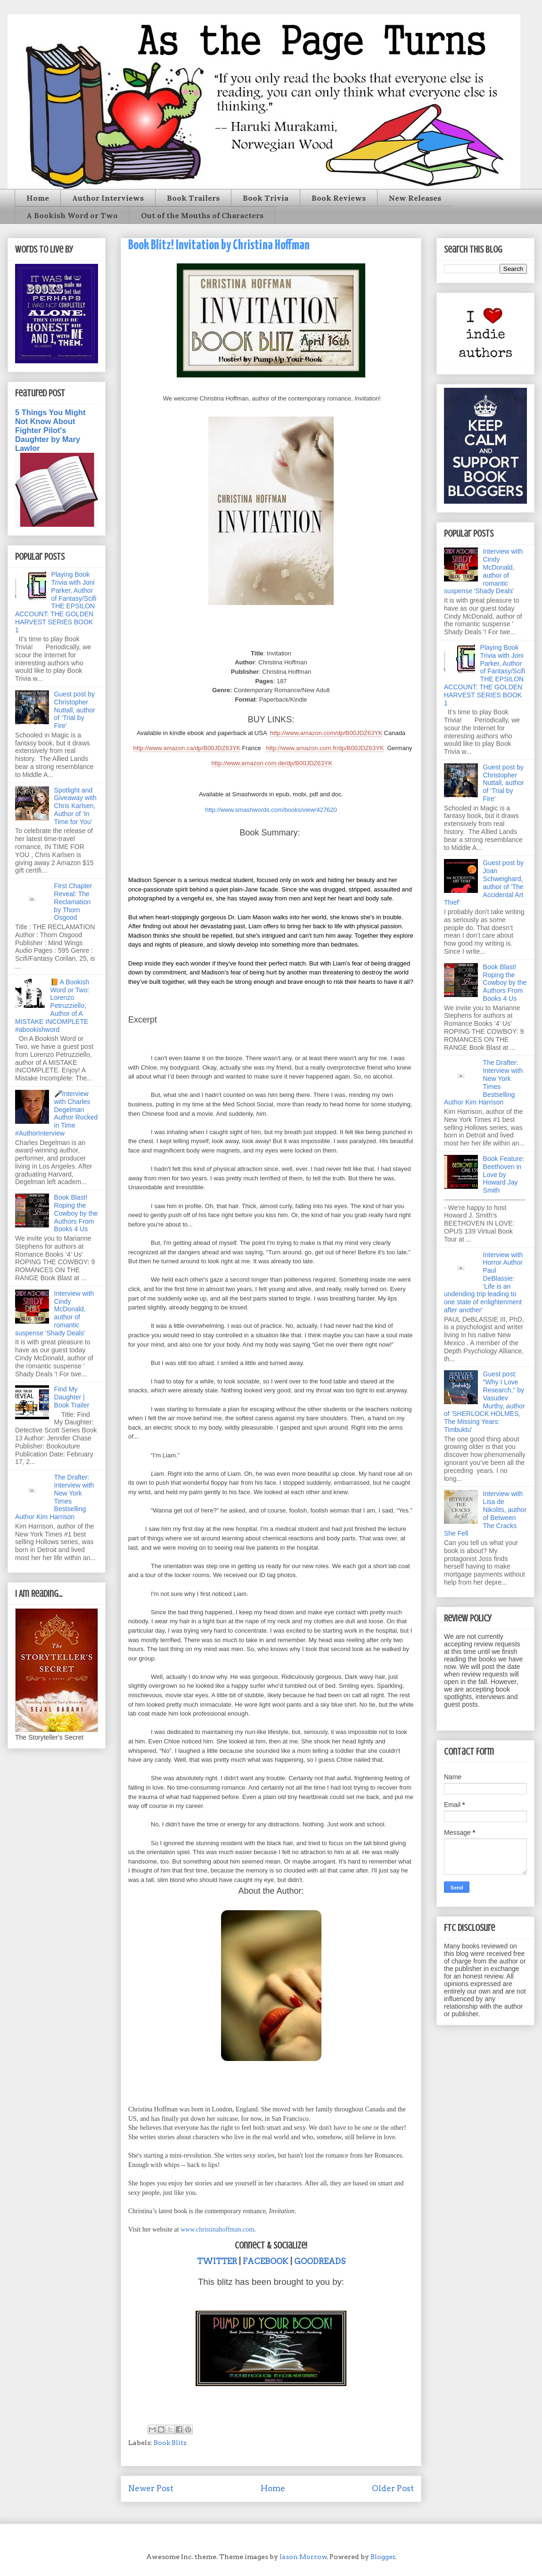  I want to click on Interview with Lisa de Nikolits, author of Between The Cracks She Fell, so click(485, 1513).